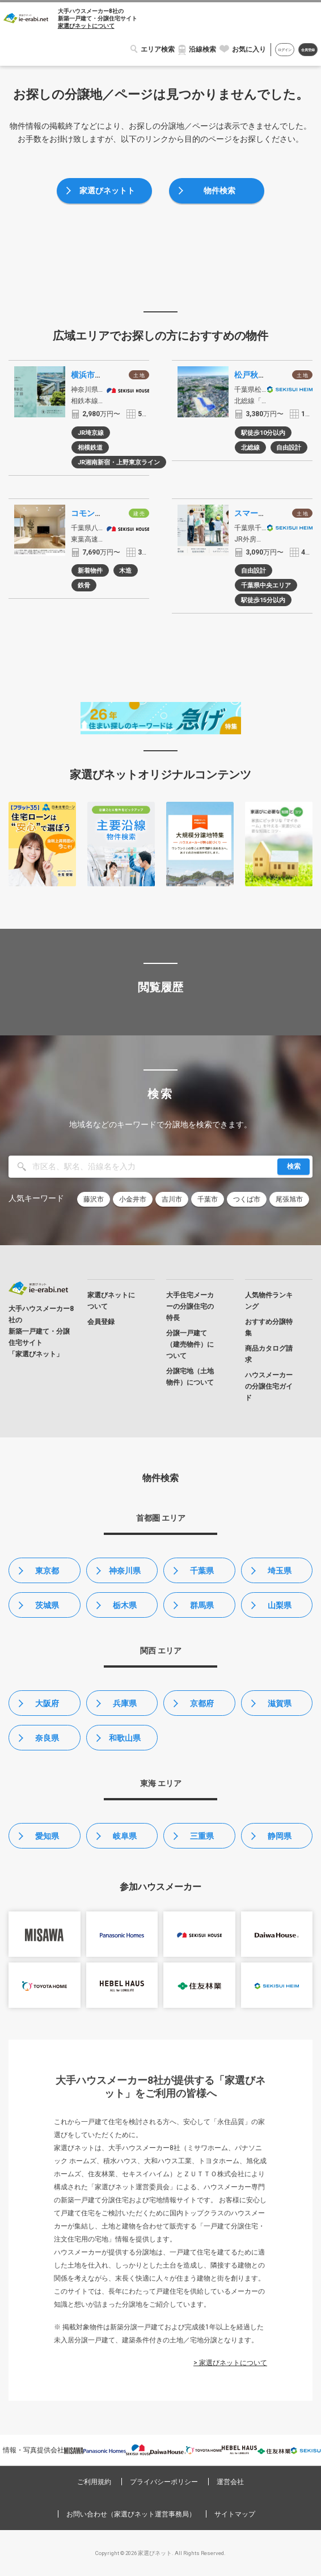 The image size is (321, 2576). I want to click on 家選びネットについて, so click(86, 26).